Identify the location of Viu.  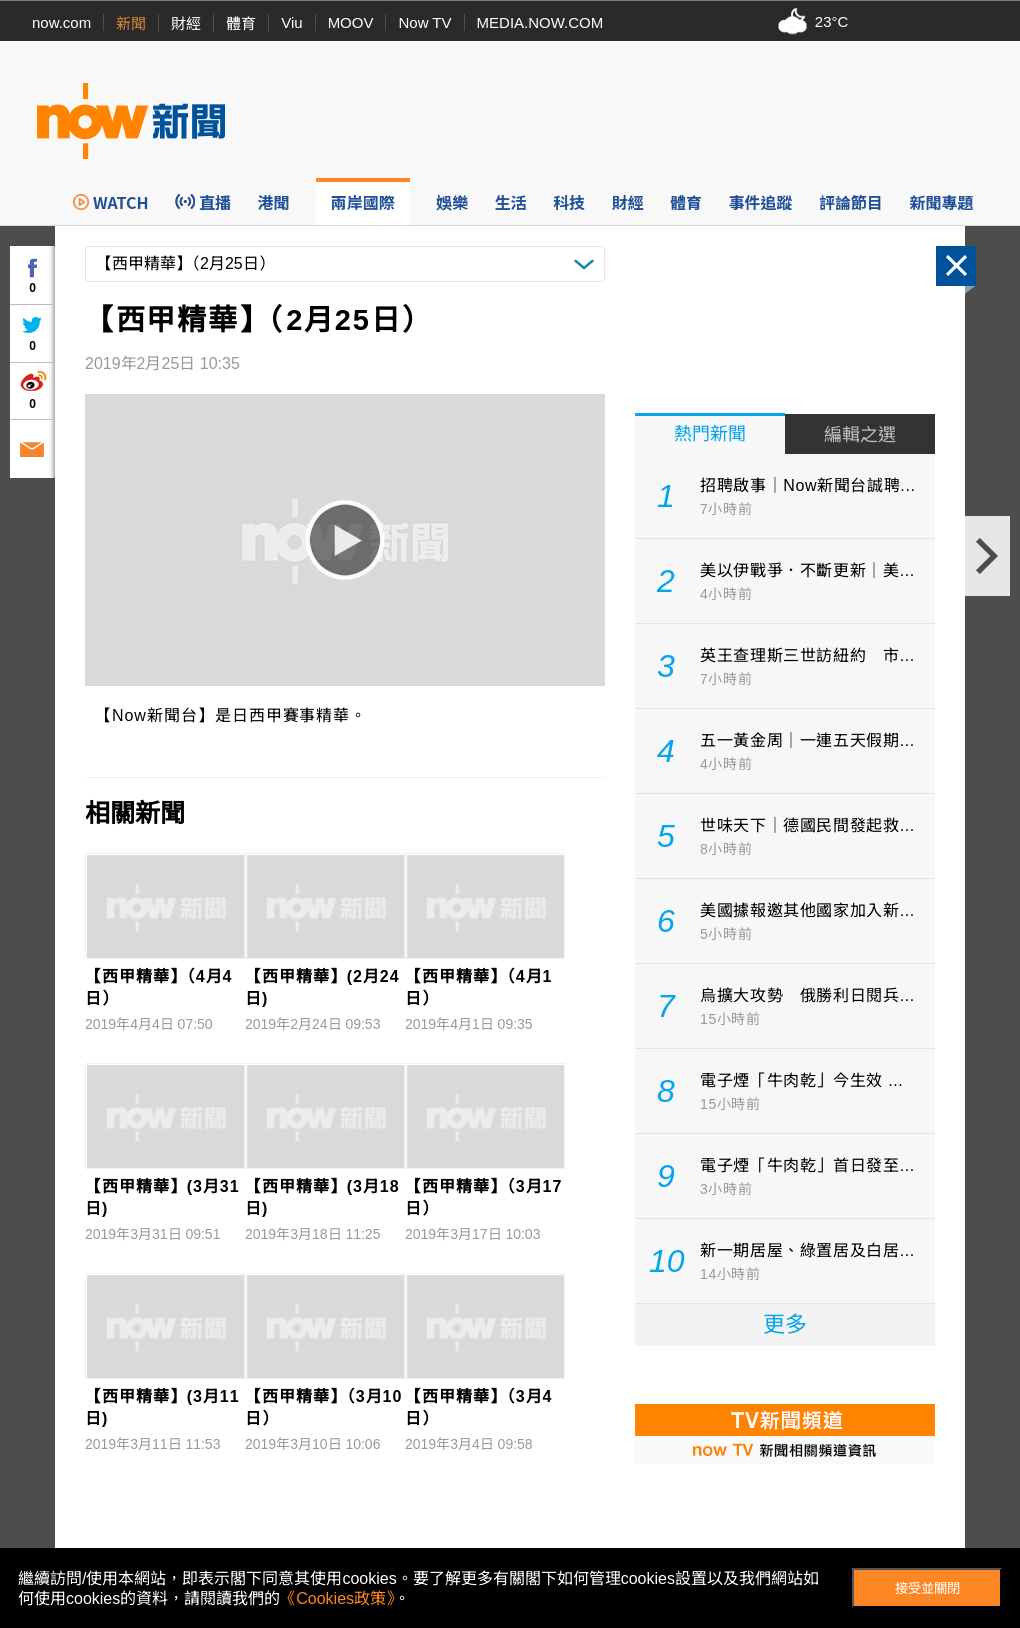
(291, 22).